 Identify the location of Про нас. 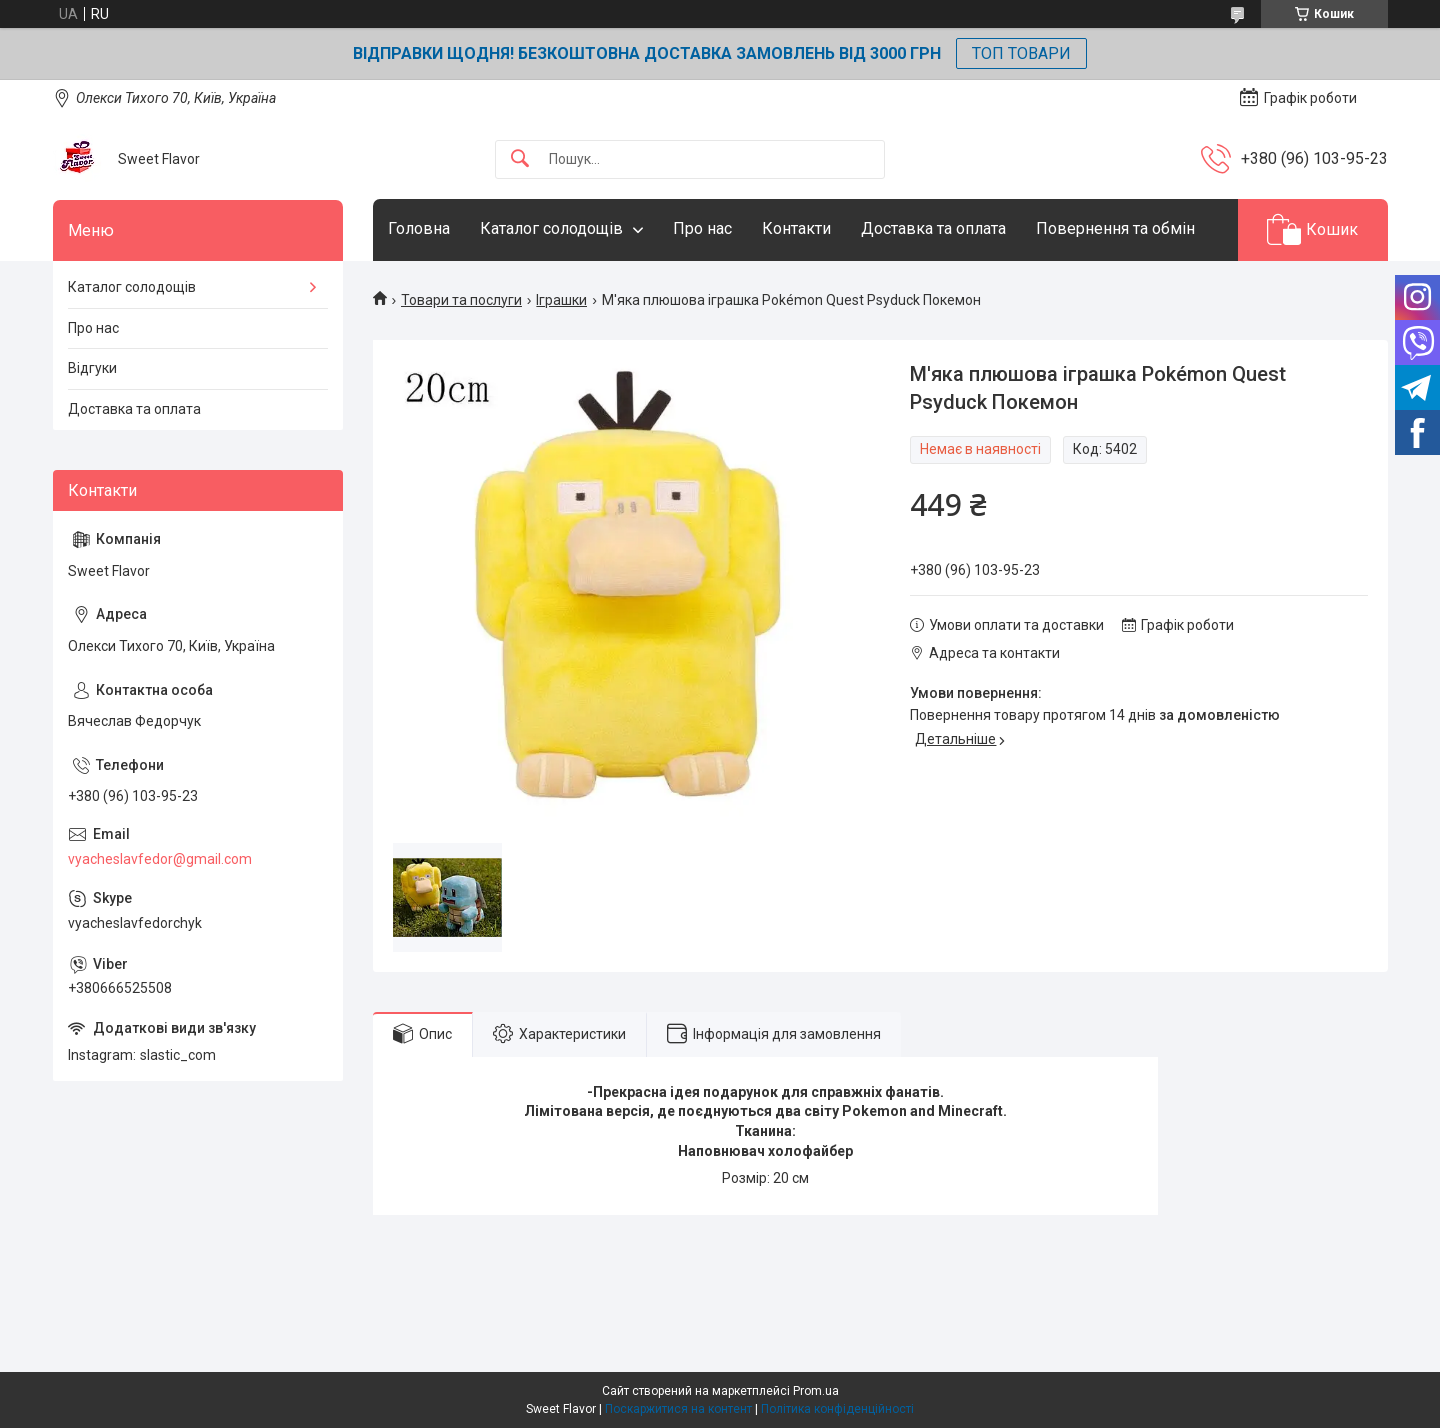
(702, 228).